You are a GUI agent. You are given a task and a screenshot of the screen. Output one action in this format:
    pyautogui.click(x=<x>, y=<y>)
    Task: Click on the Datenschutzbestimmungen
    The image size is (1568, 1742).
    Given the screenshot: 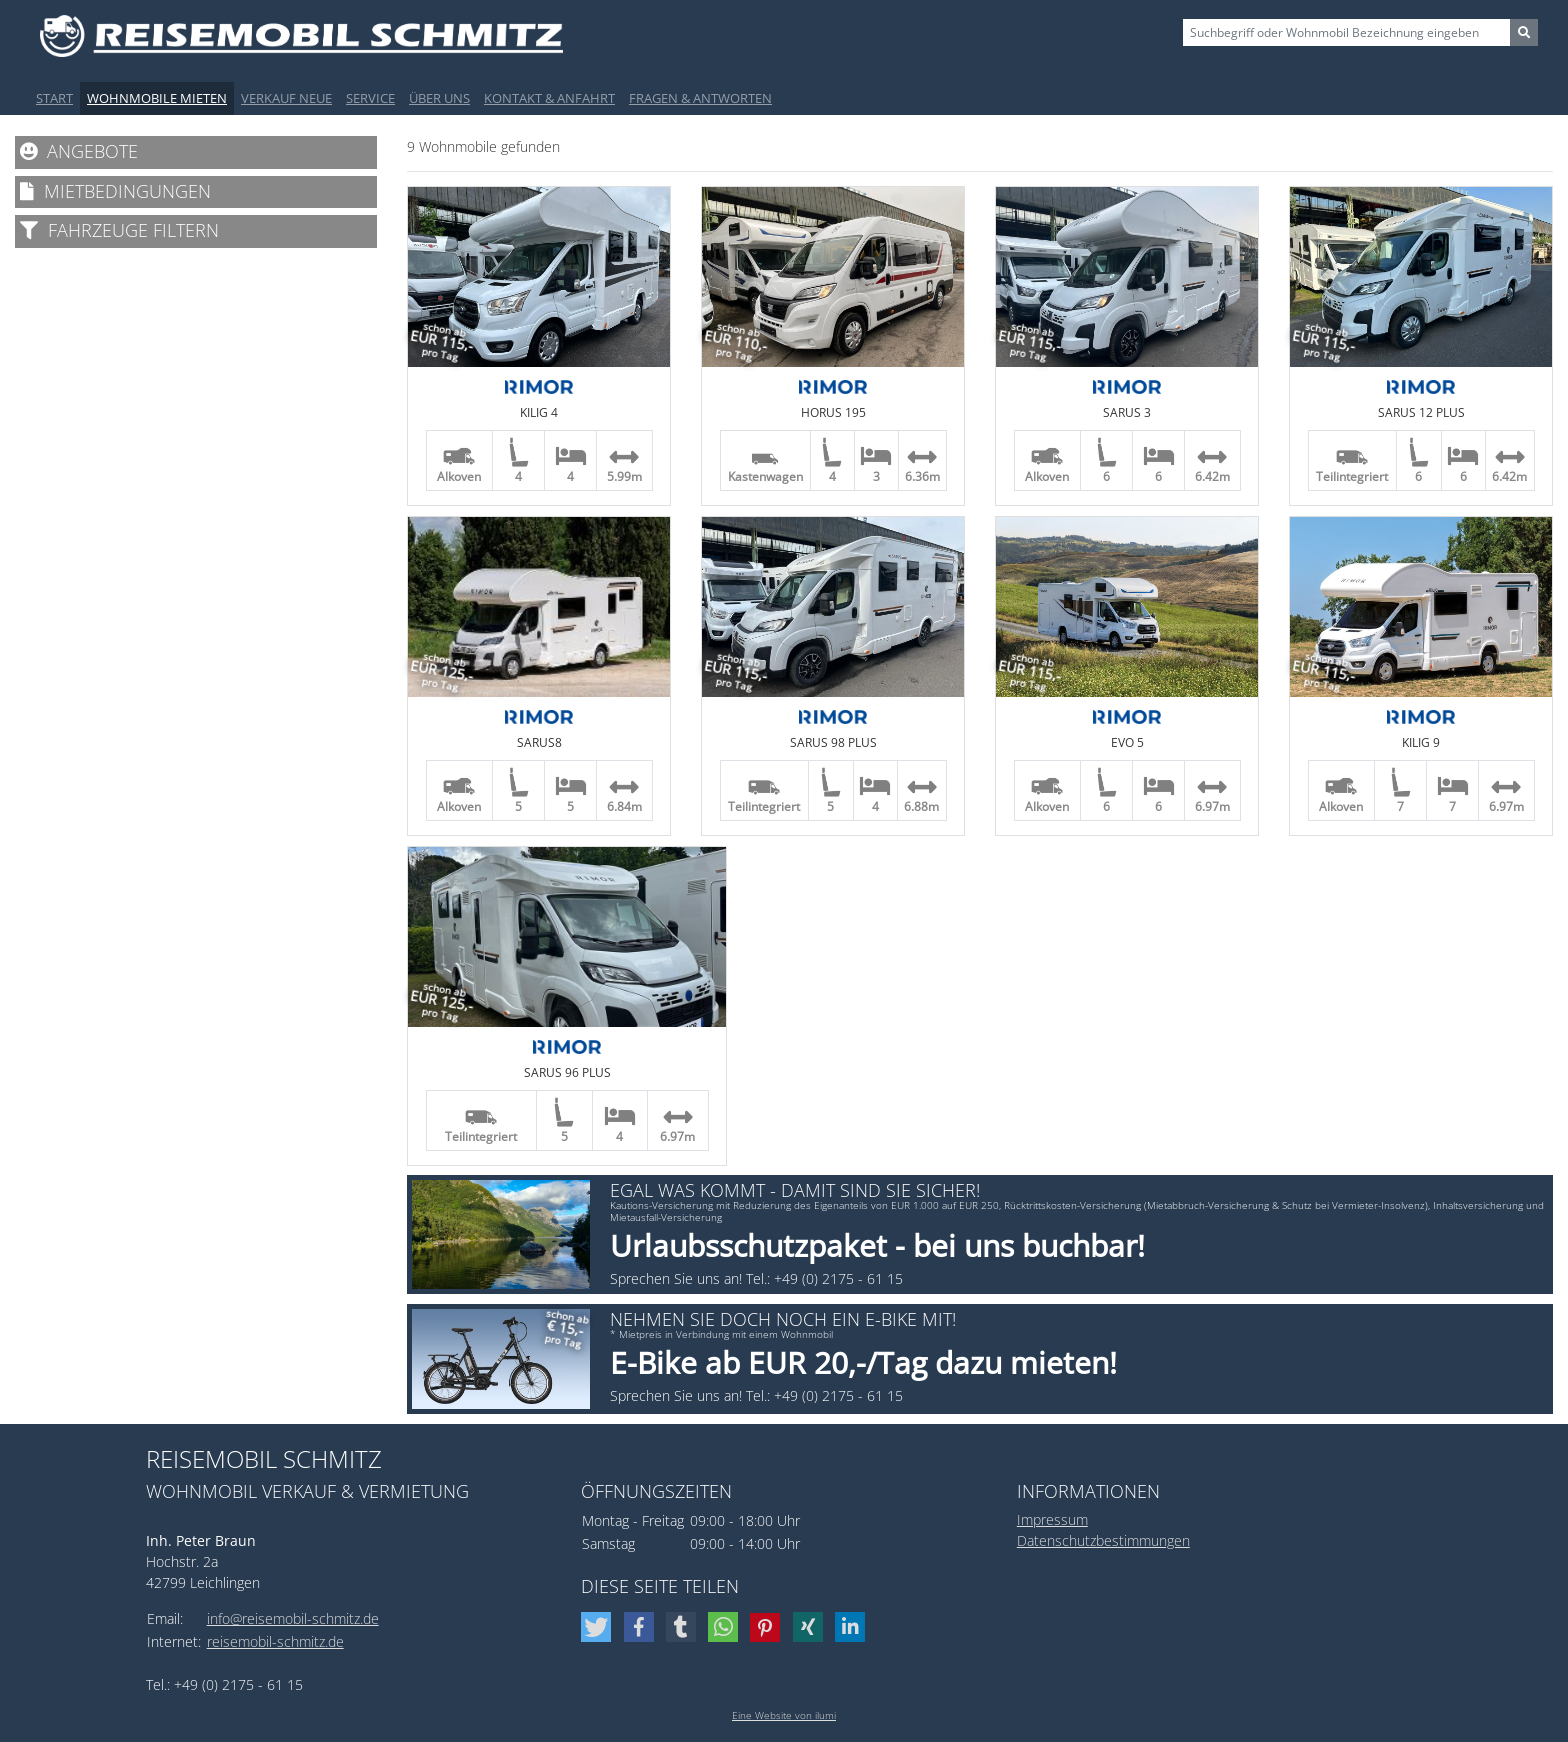 What is the action you would take?
    pyautogui.click(x=1103, y=1540)
    